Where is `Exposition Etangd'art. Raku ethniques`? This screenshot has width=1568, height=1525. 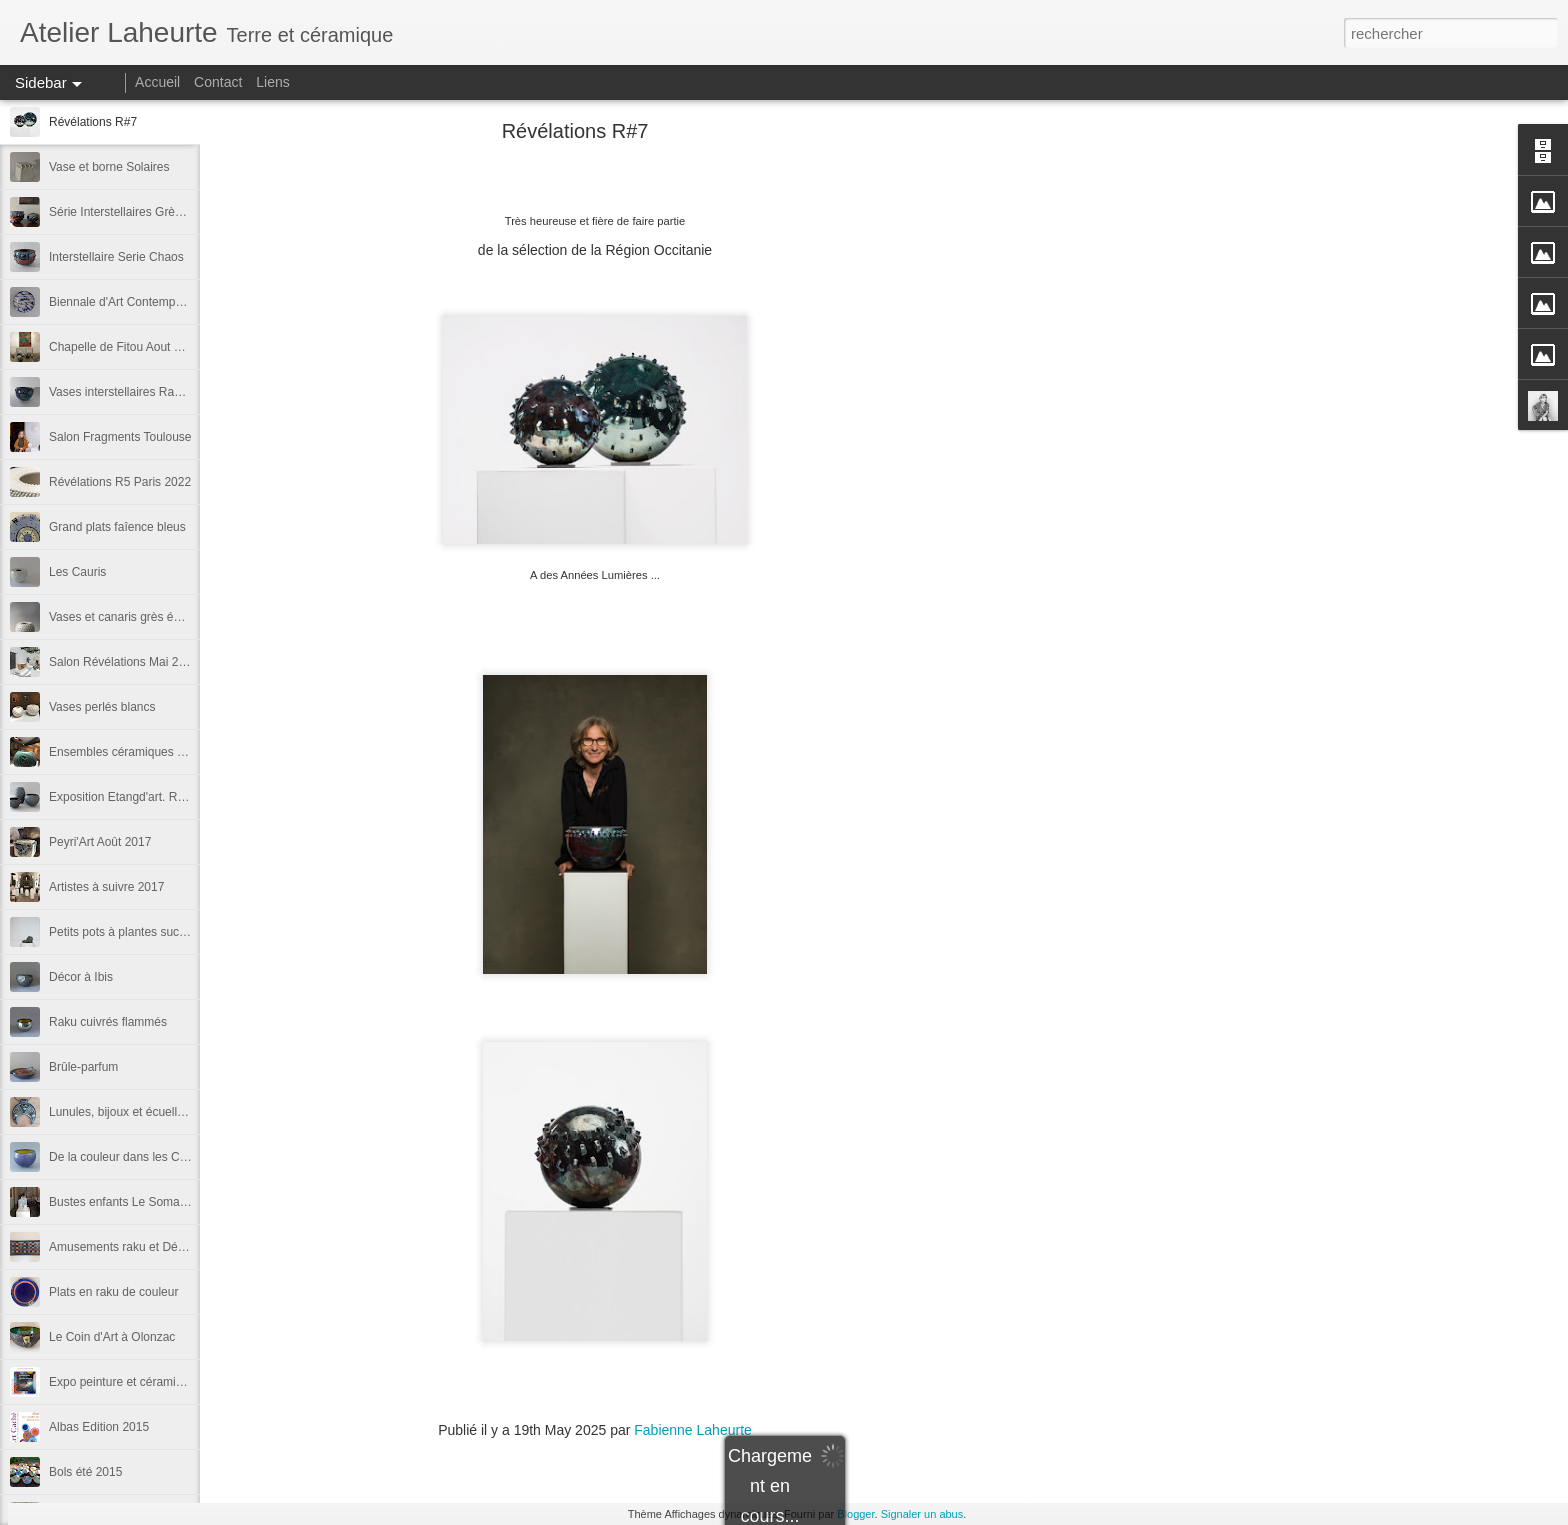 Exposition Etangd'art. Raku ethniques is located at coordinates (150, 797).